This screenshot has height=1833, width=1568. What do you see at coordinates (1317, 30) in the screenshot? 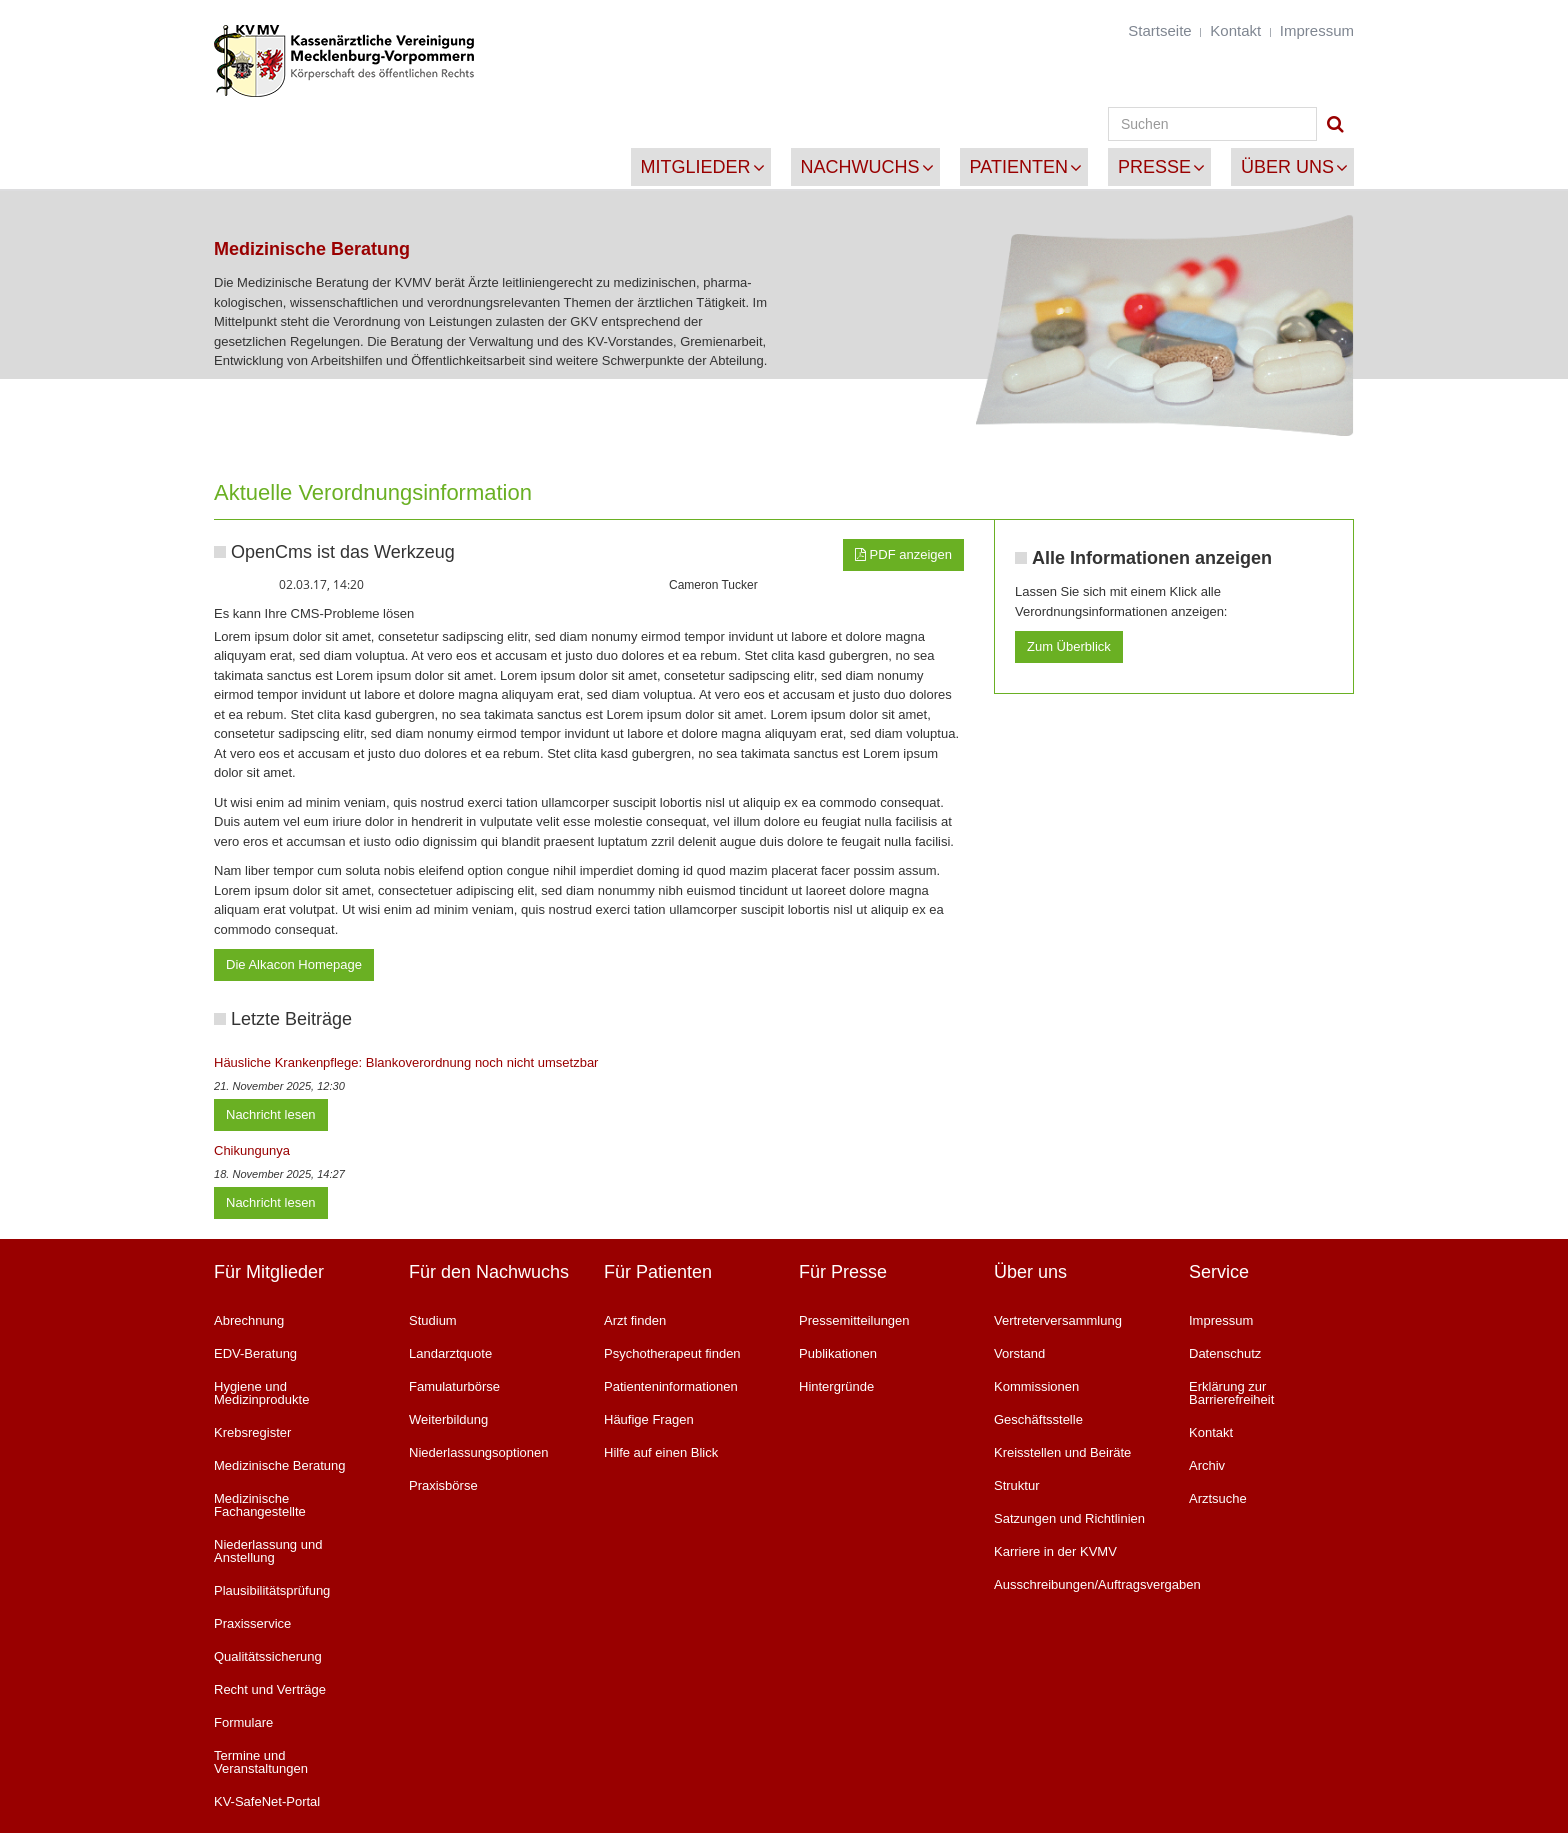
I see `Impressum` at bounding box center [1317, 30].